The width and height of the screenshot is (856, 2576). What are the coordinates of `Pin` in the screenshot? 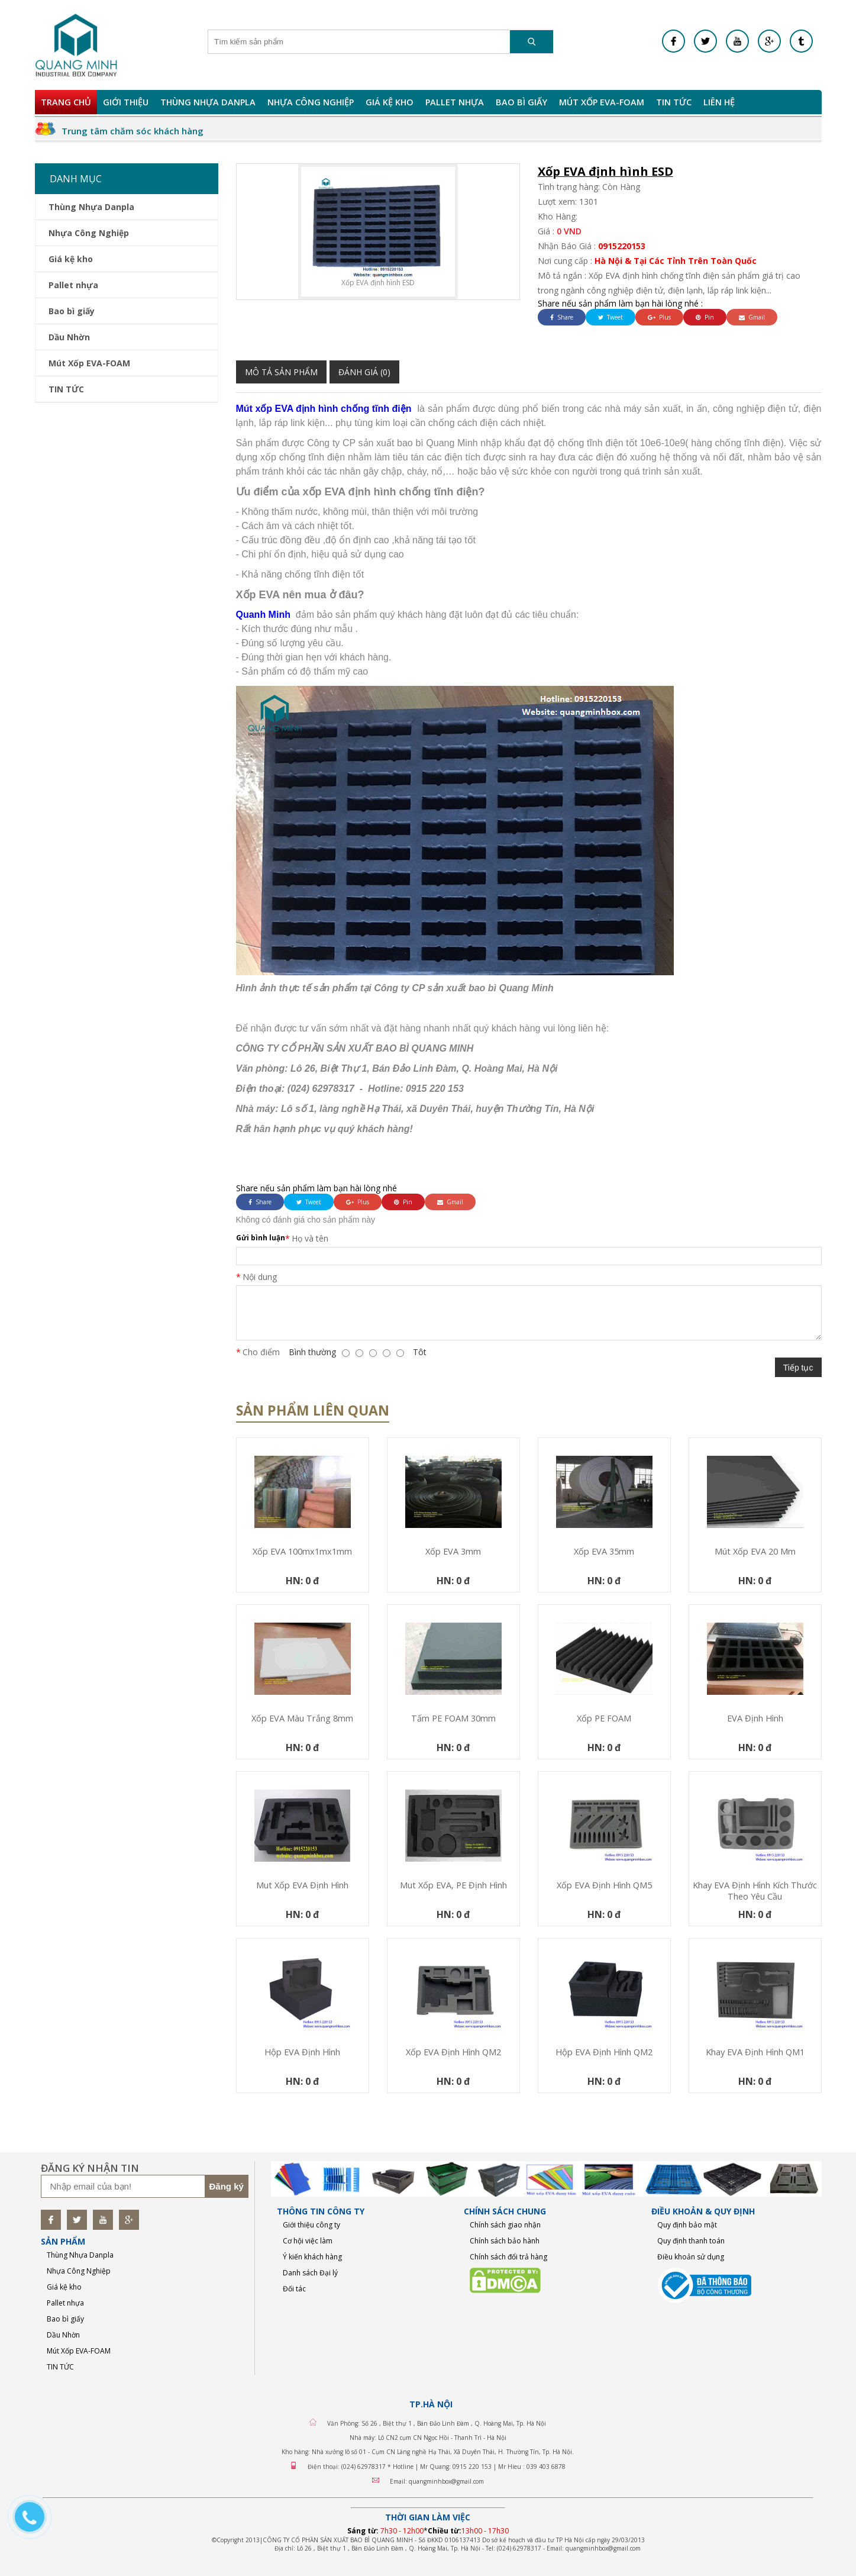 It's located at (705, 317).